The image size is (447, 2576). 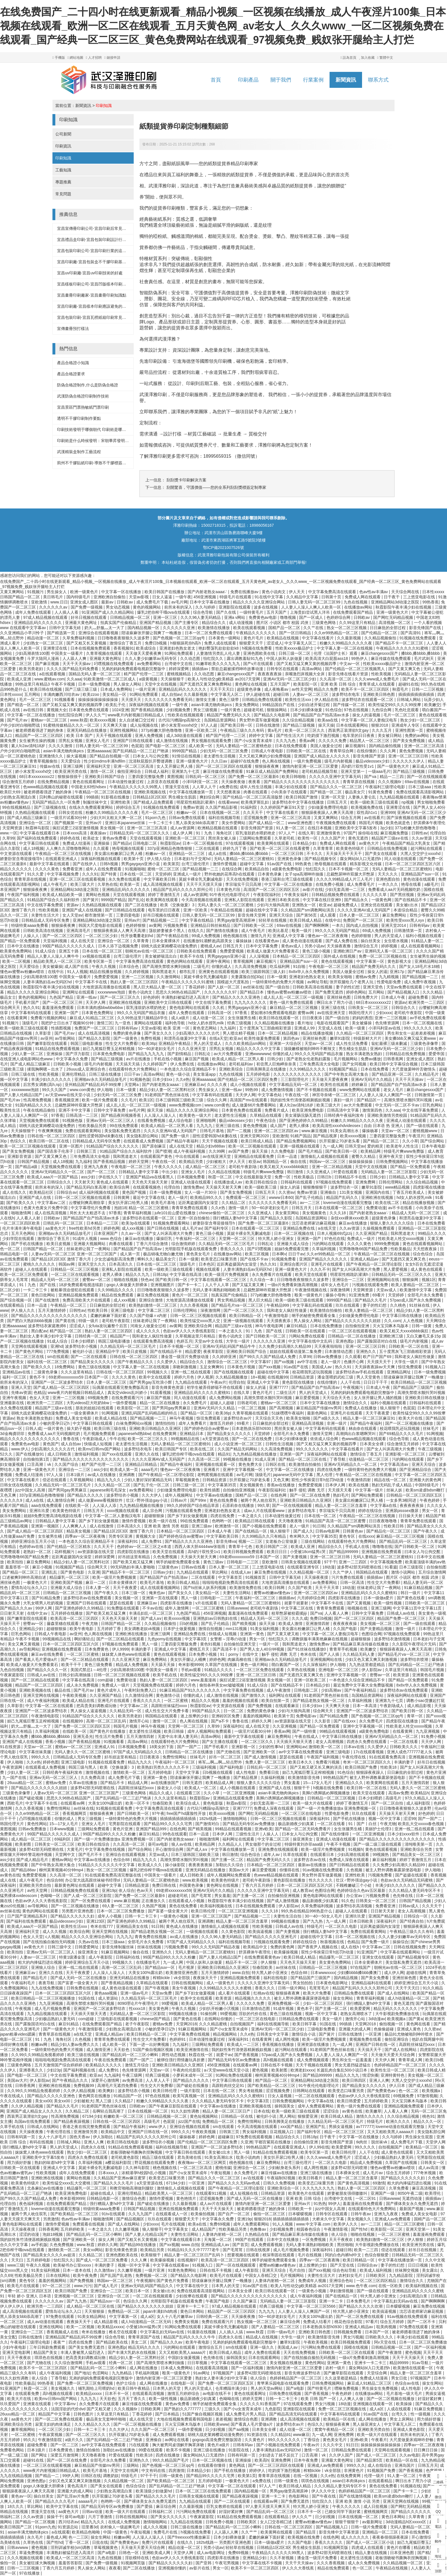 What do you see at coordinates (149, 1947) in the screenshot?
I see `丝袜在线视频` at bounding box center [149, 1947].